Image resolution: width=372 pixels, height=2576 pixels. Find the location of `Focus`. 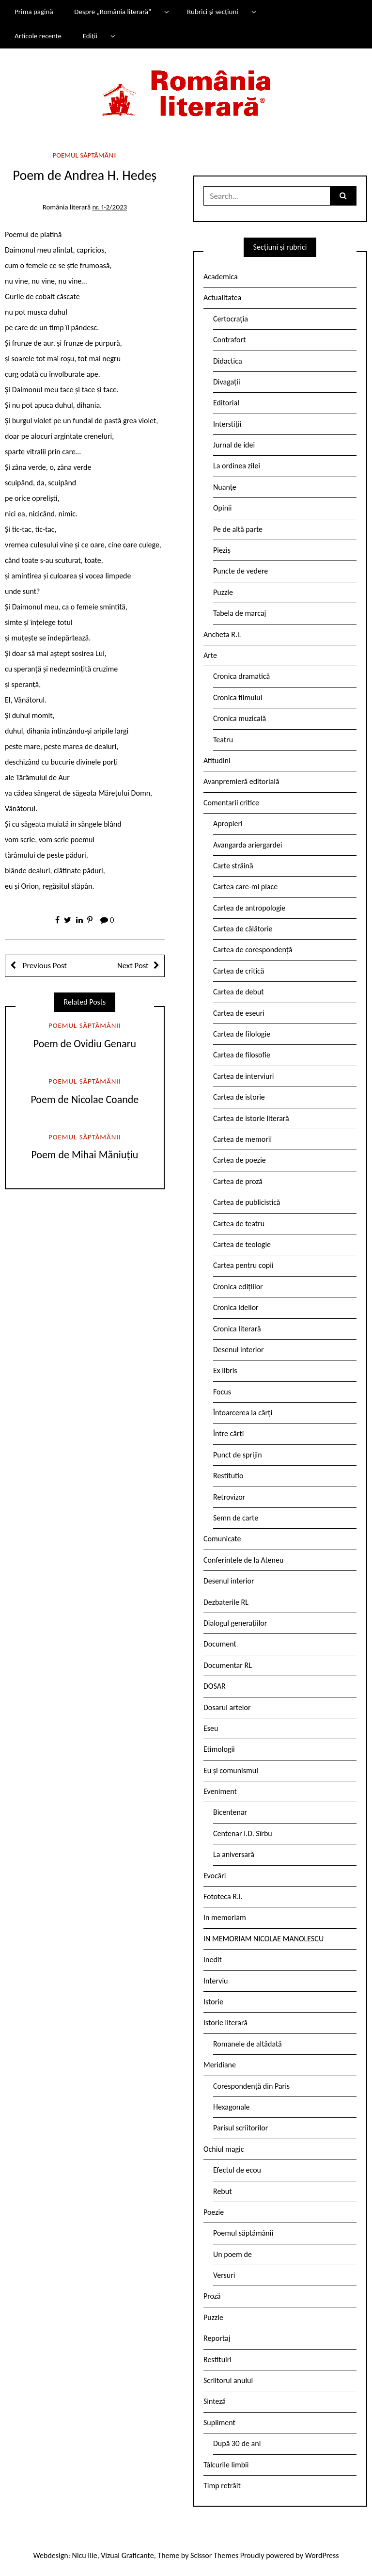

Focus is located at coordinates (222, 1391).